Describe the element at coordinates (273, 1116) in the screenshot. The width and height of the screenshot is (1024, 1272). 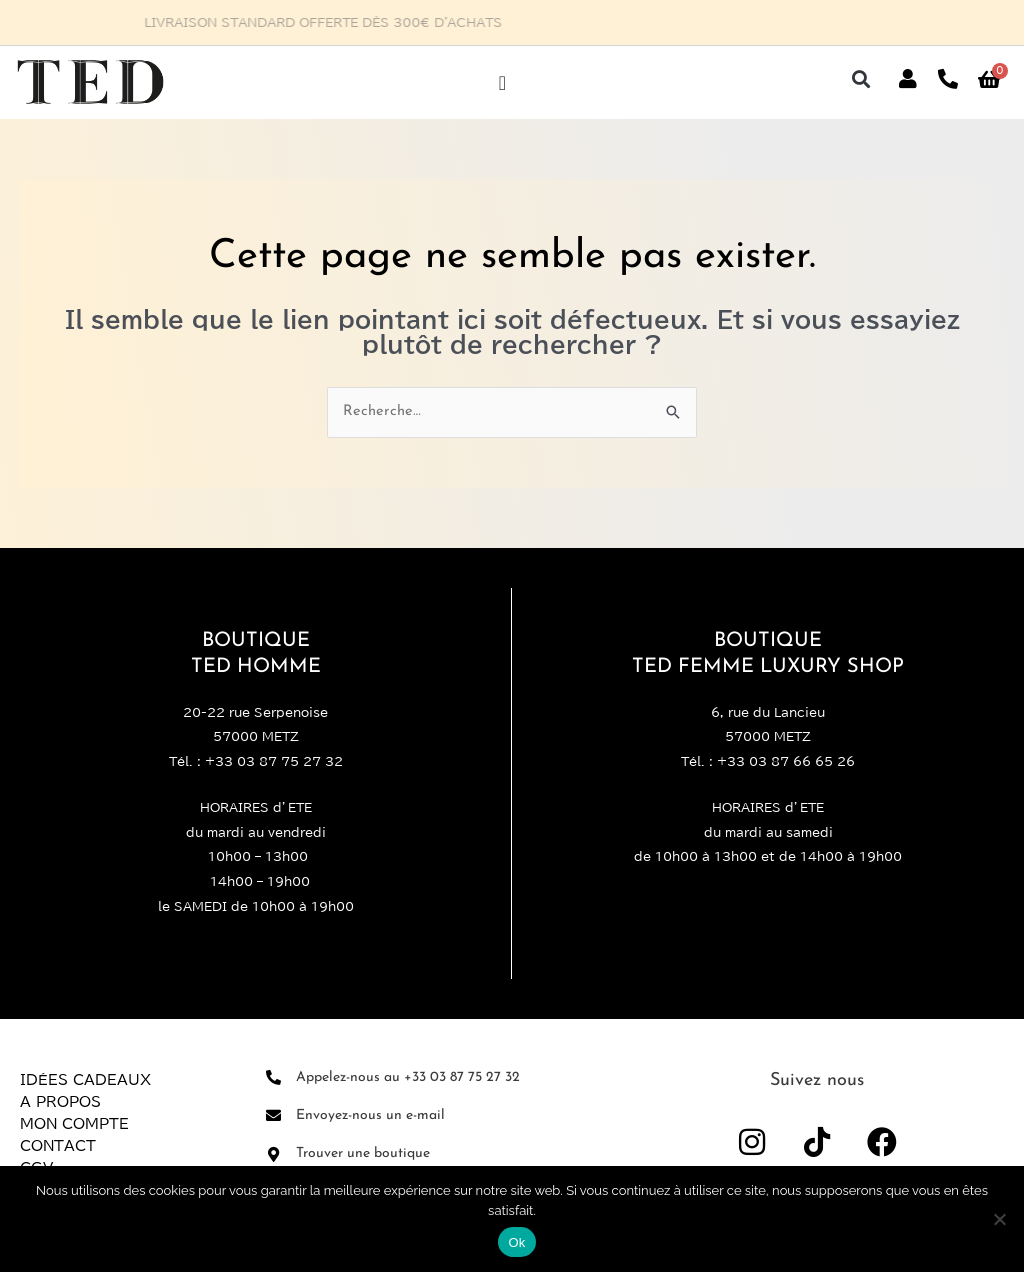
I see `[Envoyez-nous un e-mail]` at that location.